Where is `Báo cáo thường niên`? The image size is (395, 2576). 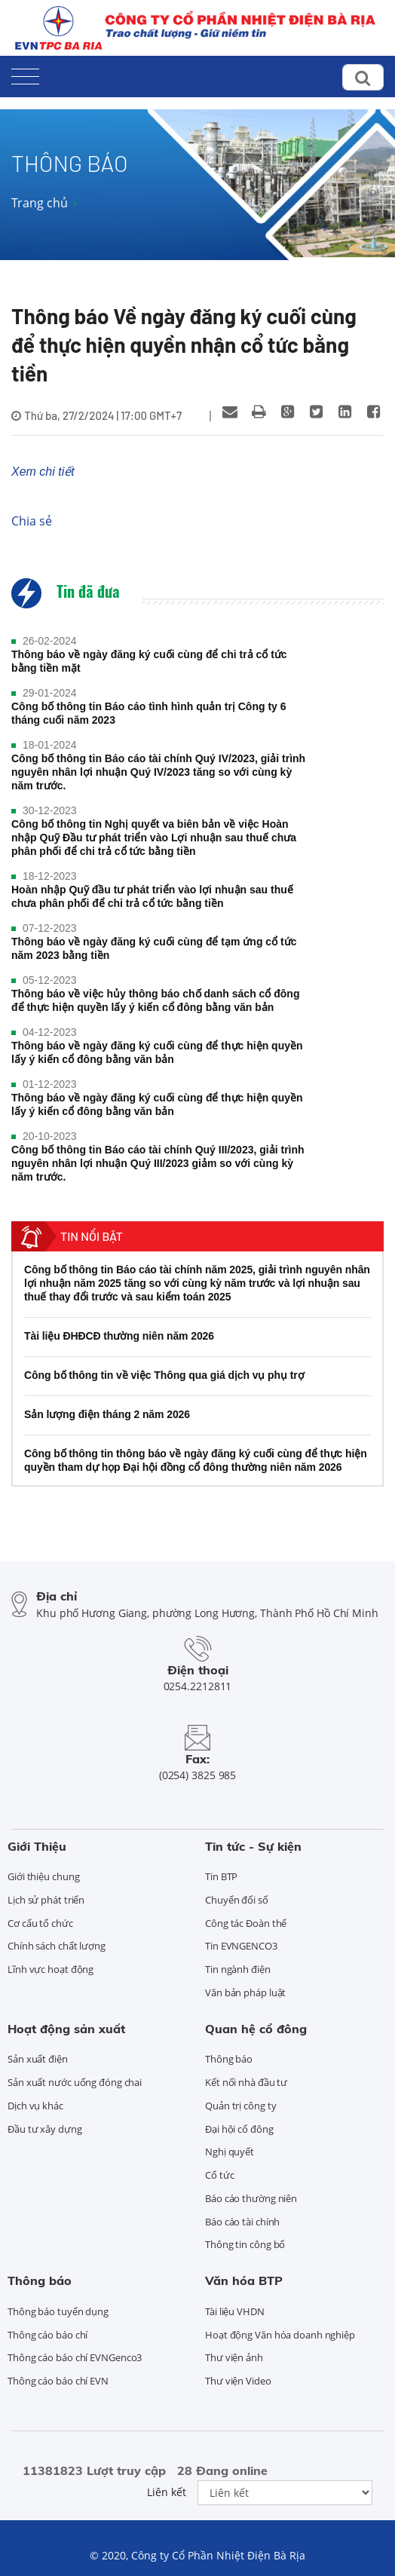
Báo cáo thường niên is located at coordinates (251, 2198).